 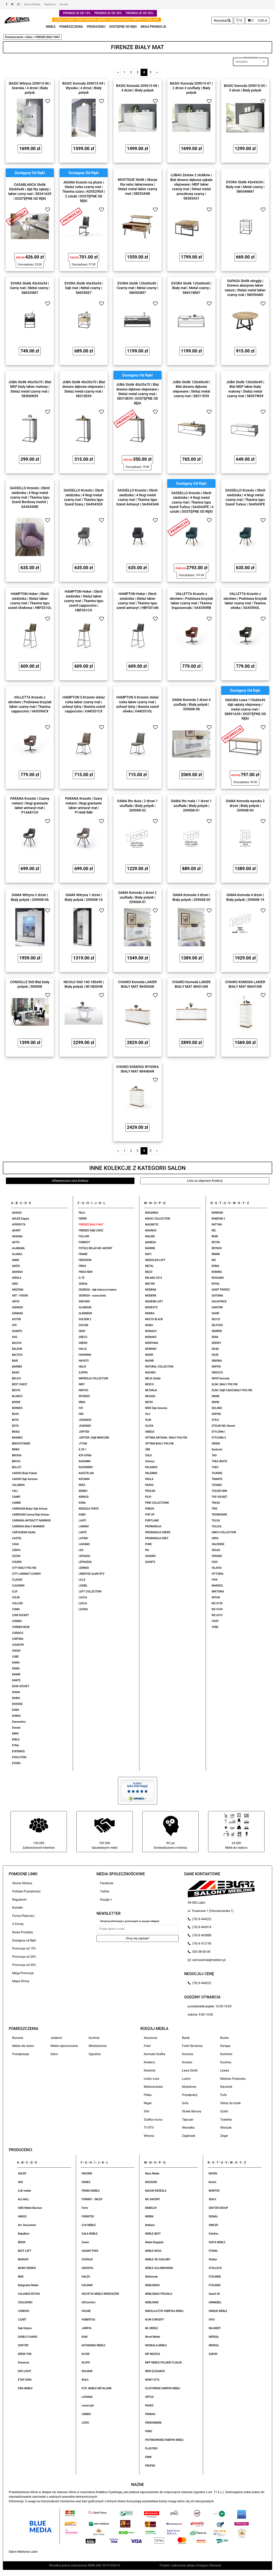 I want to click on SEALY, so click(x=212, y=2199).